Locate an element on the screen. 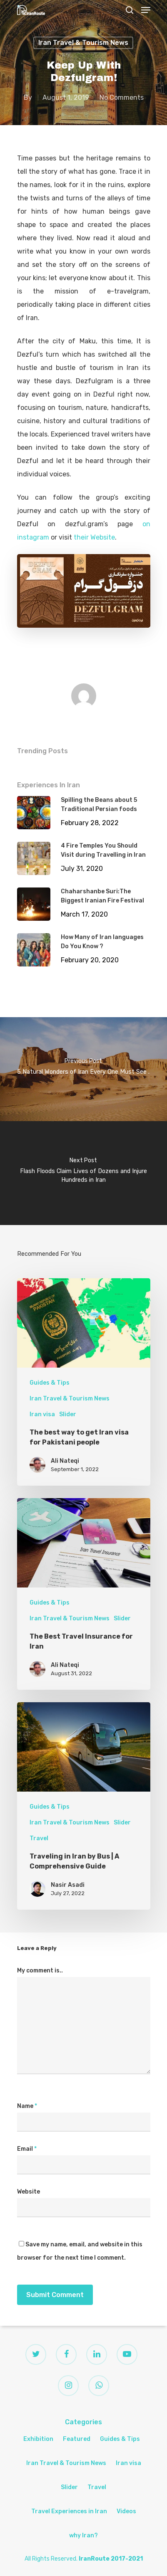 This screenshot has height=2576, width=167. Exhibition is located at coordinates (38, 2439).